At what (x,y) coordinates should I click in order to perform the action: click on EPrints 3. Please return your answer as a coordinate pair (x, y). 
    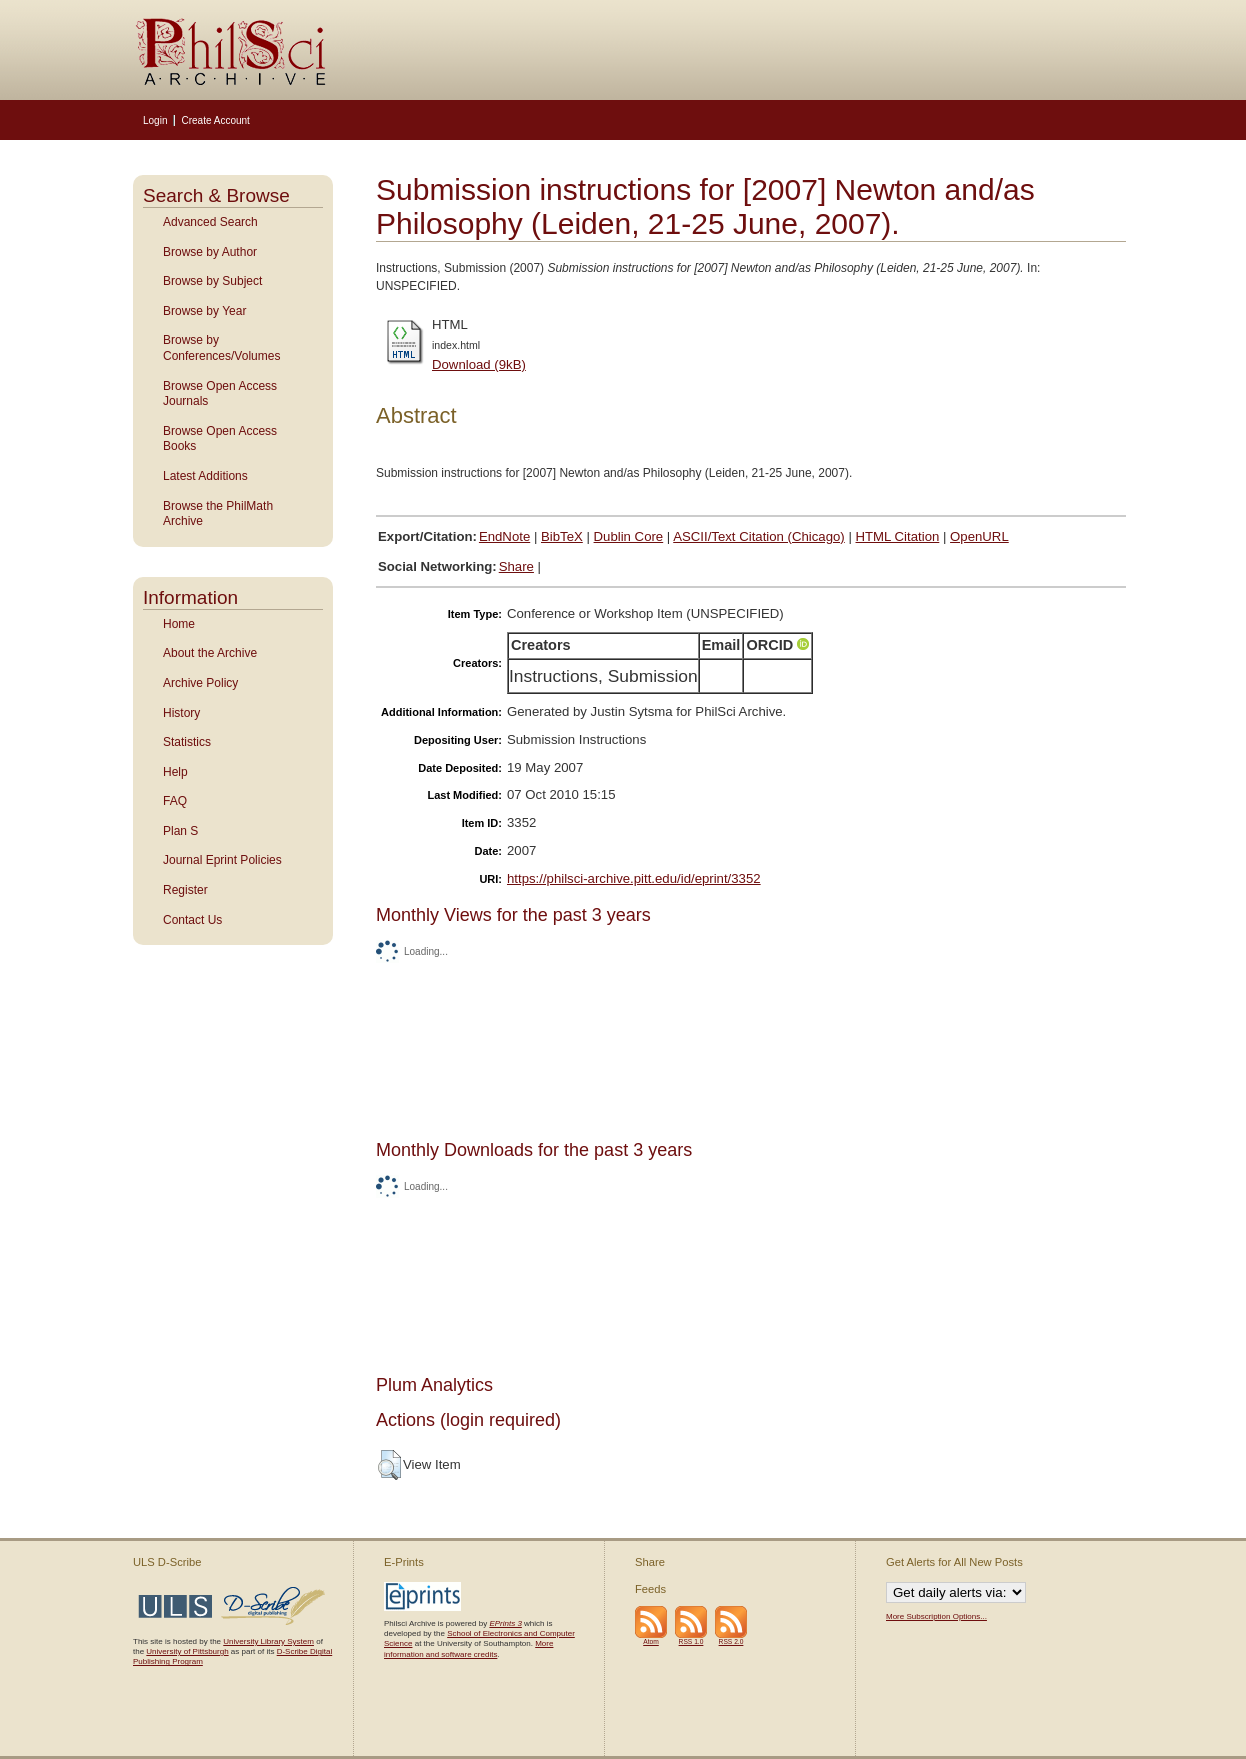
    Looking at the image, I should click on (505, 1623).